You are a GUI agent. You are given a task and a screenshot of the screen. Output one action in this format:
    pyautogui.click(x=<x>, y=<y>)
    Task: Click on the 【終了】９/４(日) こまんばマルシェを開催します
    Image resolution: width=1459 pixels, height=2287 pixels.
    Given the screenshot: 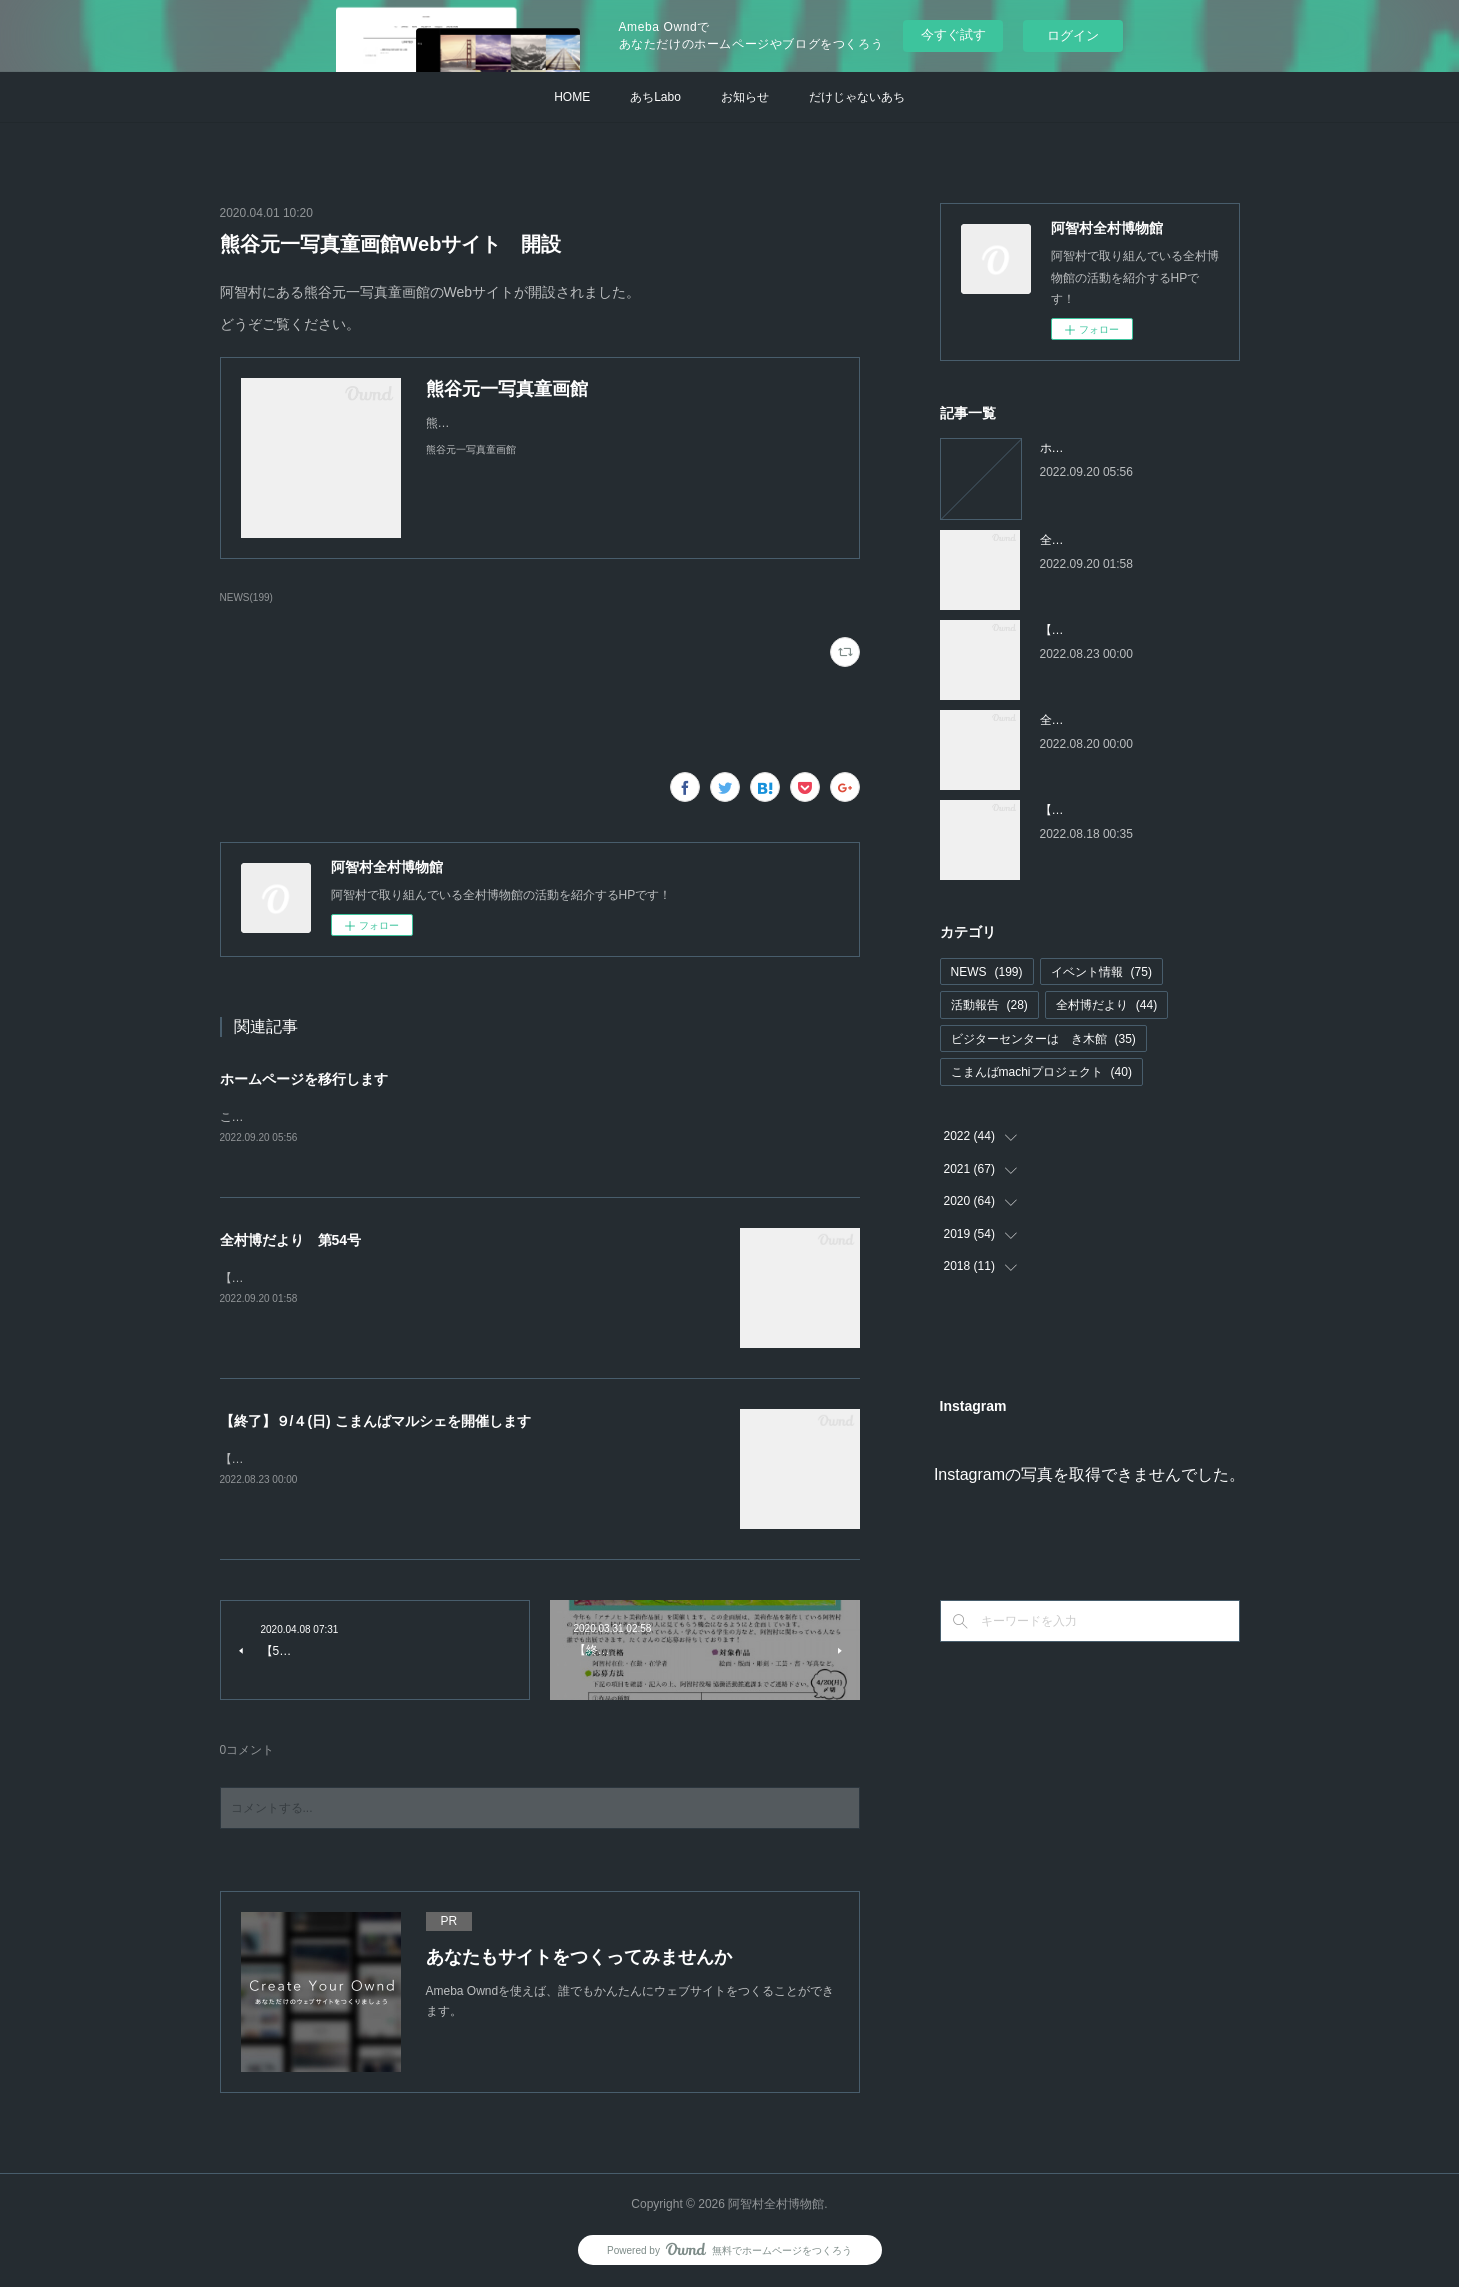 What is the action you would take?
    pyautogui.click(x=375, y=1423)
    